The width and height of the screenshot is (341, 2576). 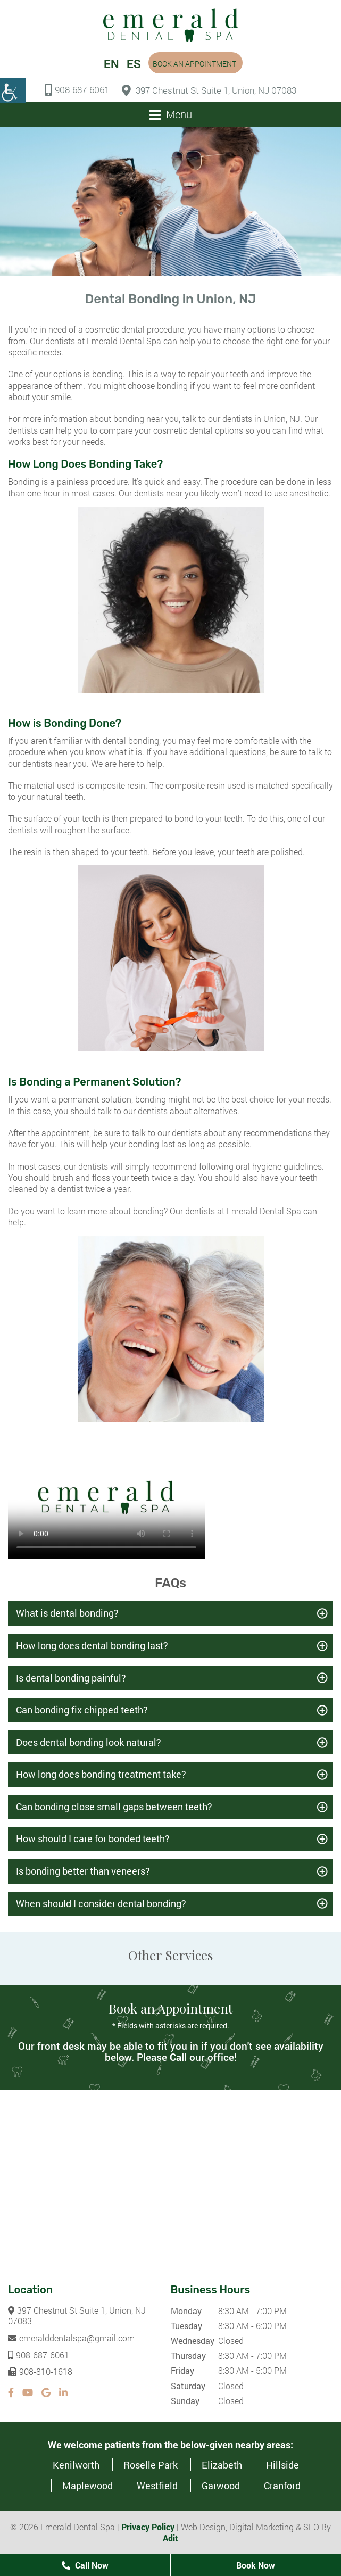 I want to click on How should I care for bonded teeth?, so click(x=93, y=1839).